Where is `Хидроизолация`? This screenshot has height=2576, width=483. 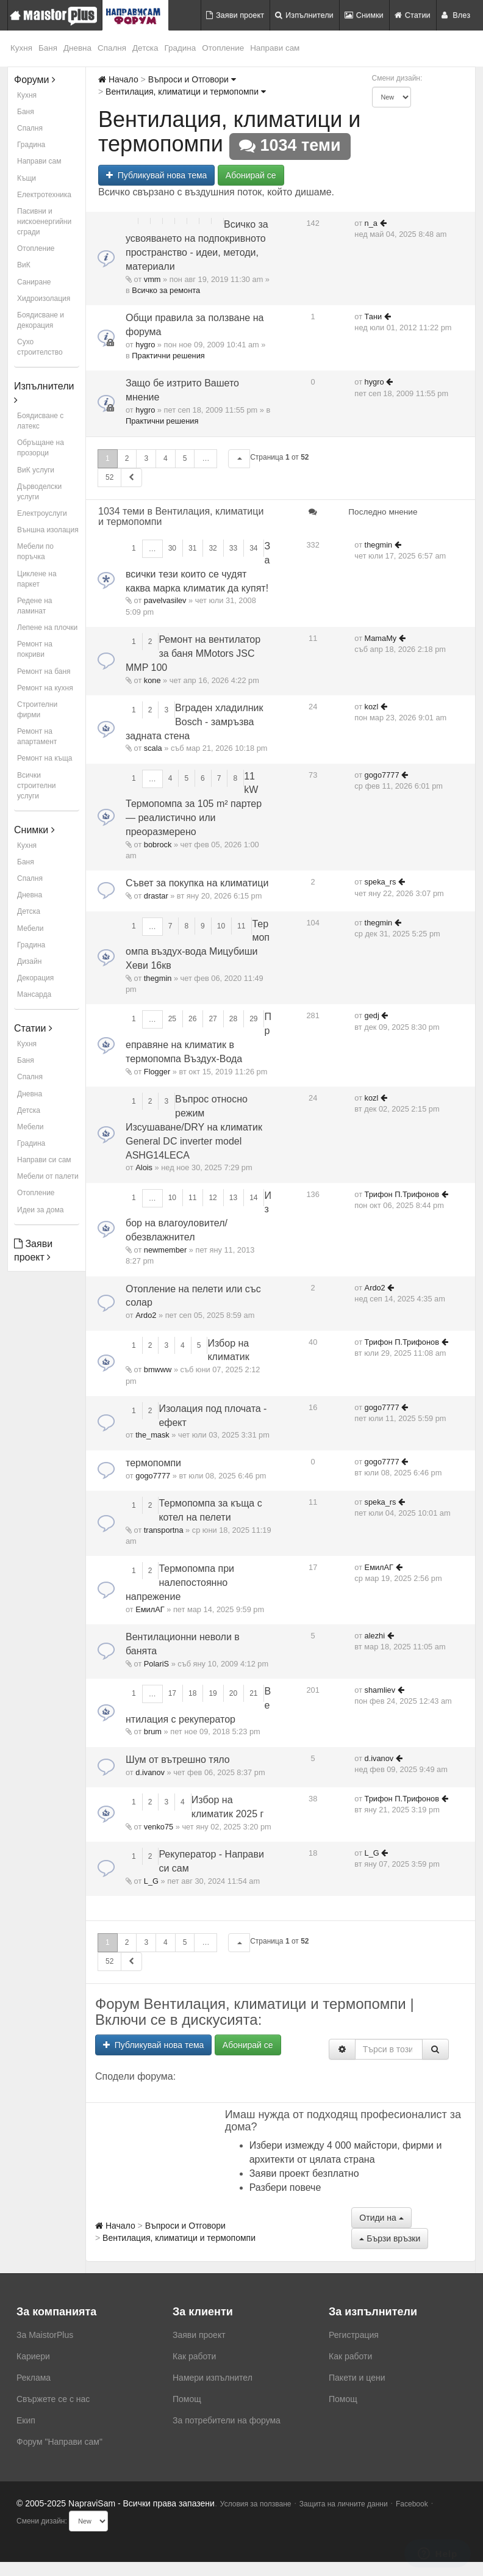 Хидроизолация is located at coordinates (43, 298).